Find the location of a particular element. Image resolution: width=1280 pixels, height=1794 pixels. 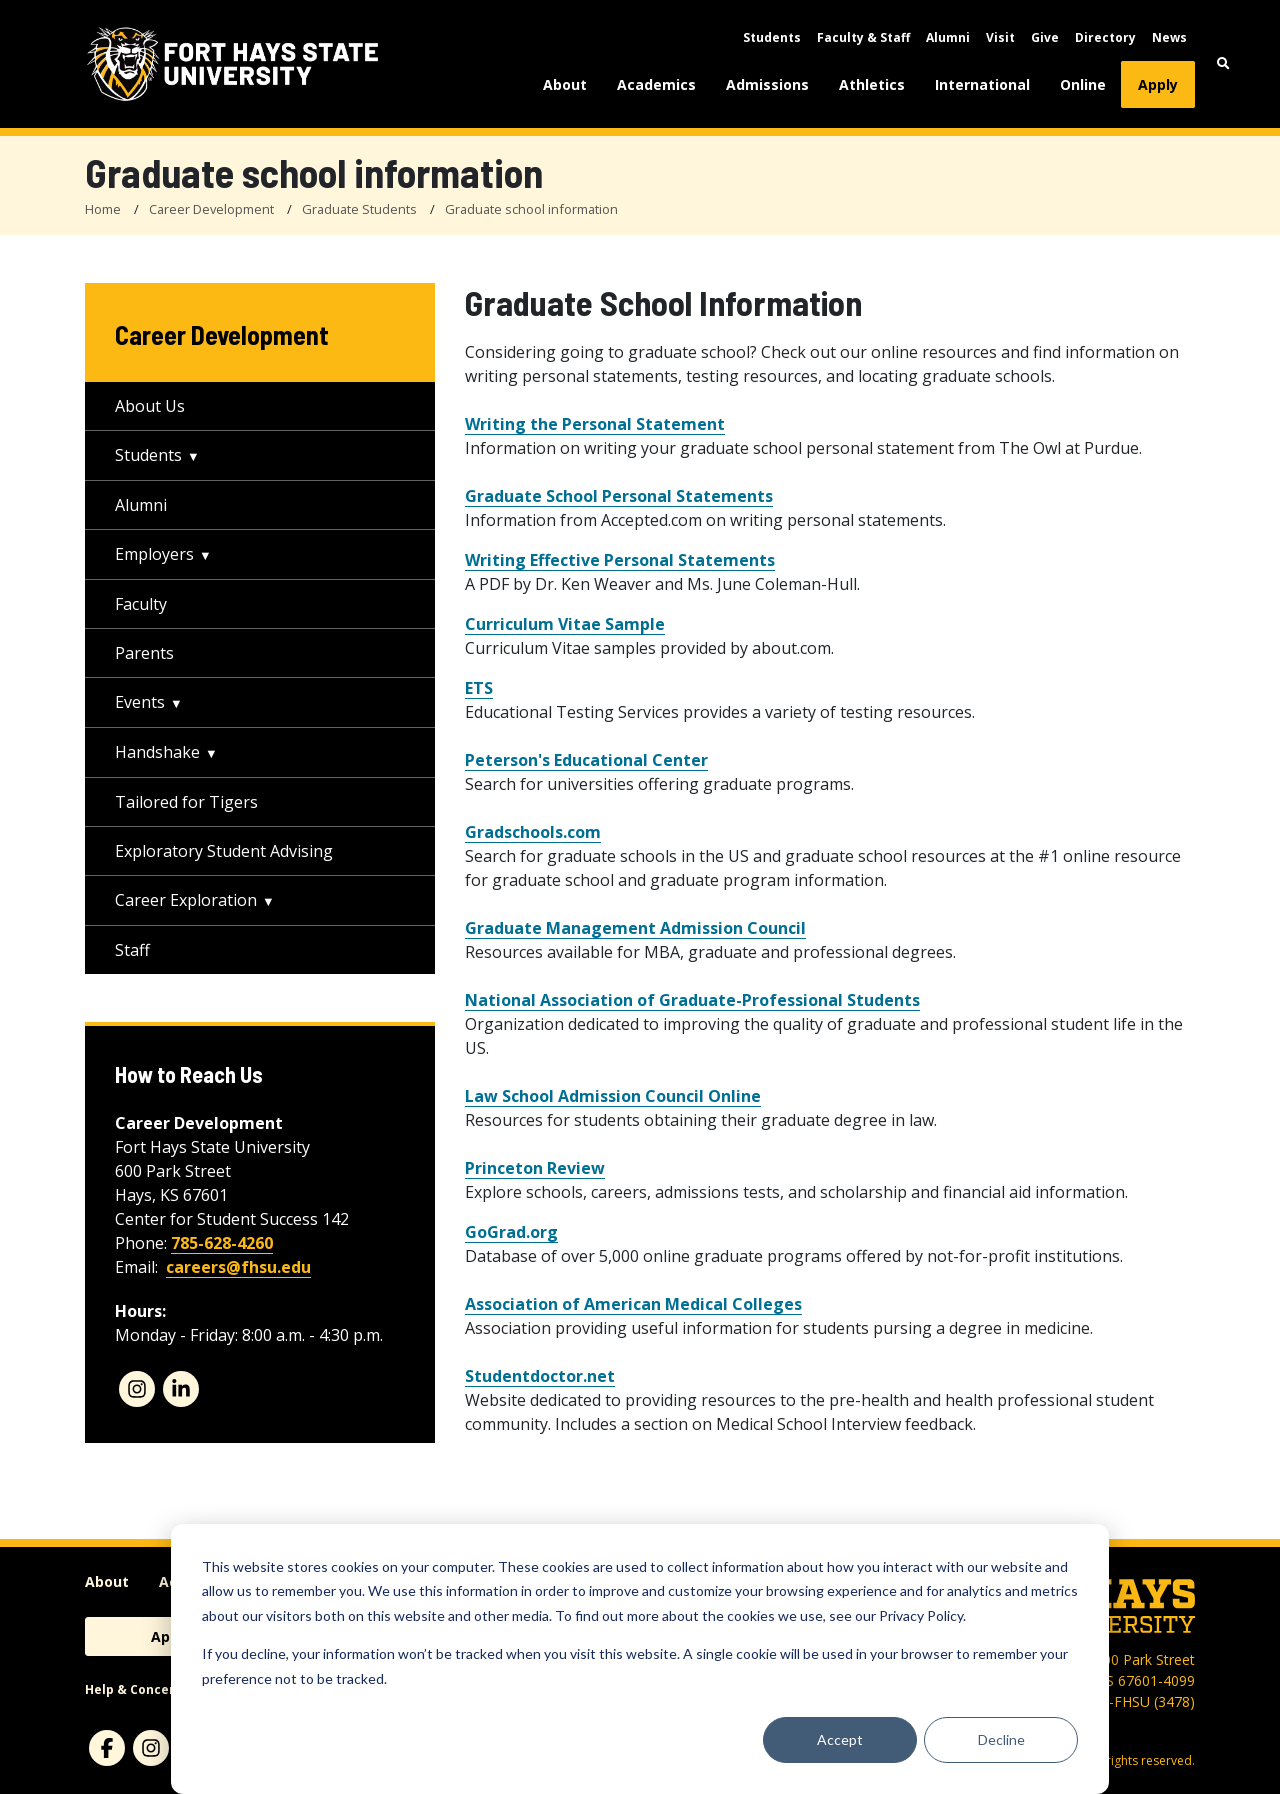

Parents is located at coordinates (144, 653).